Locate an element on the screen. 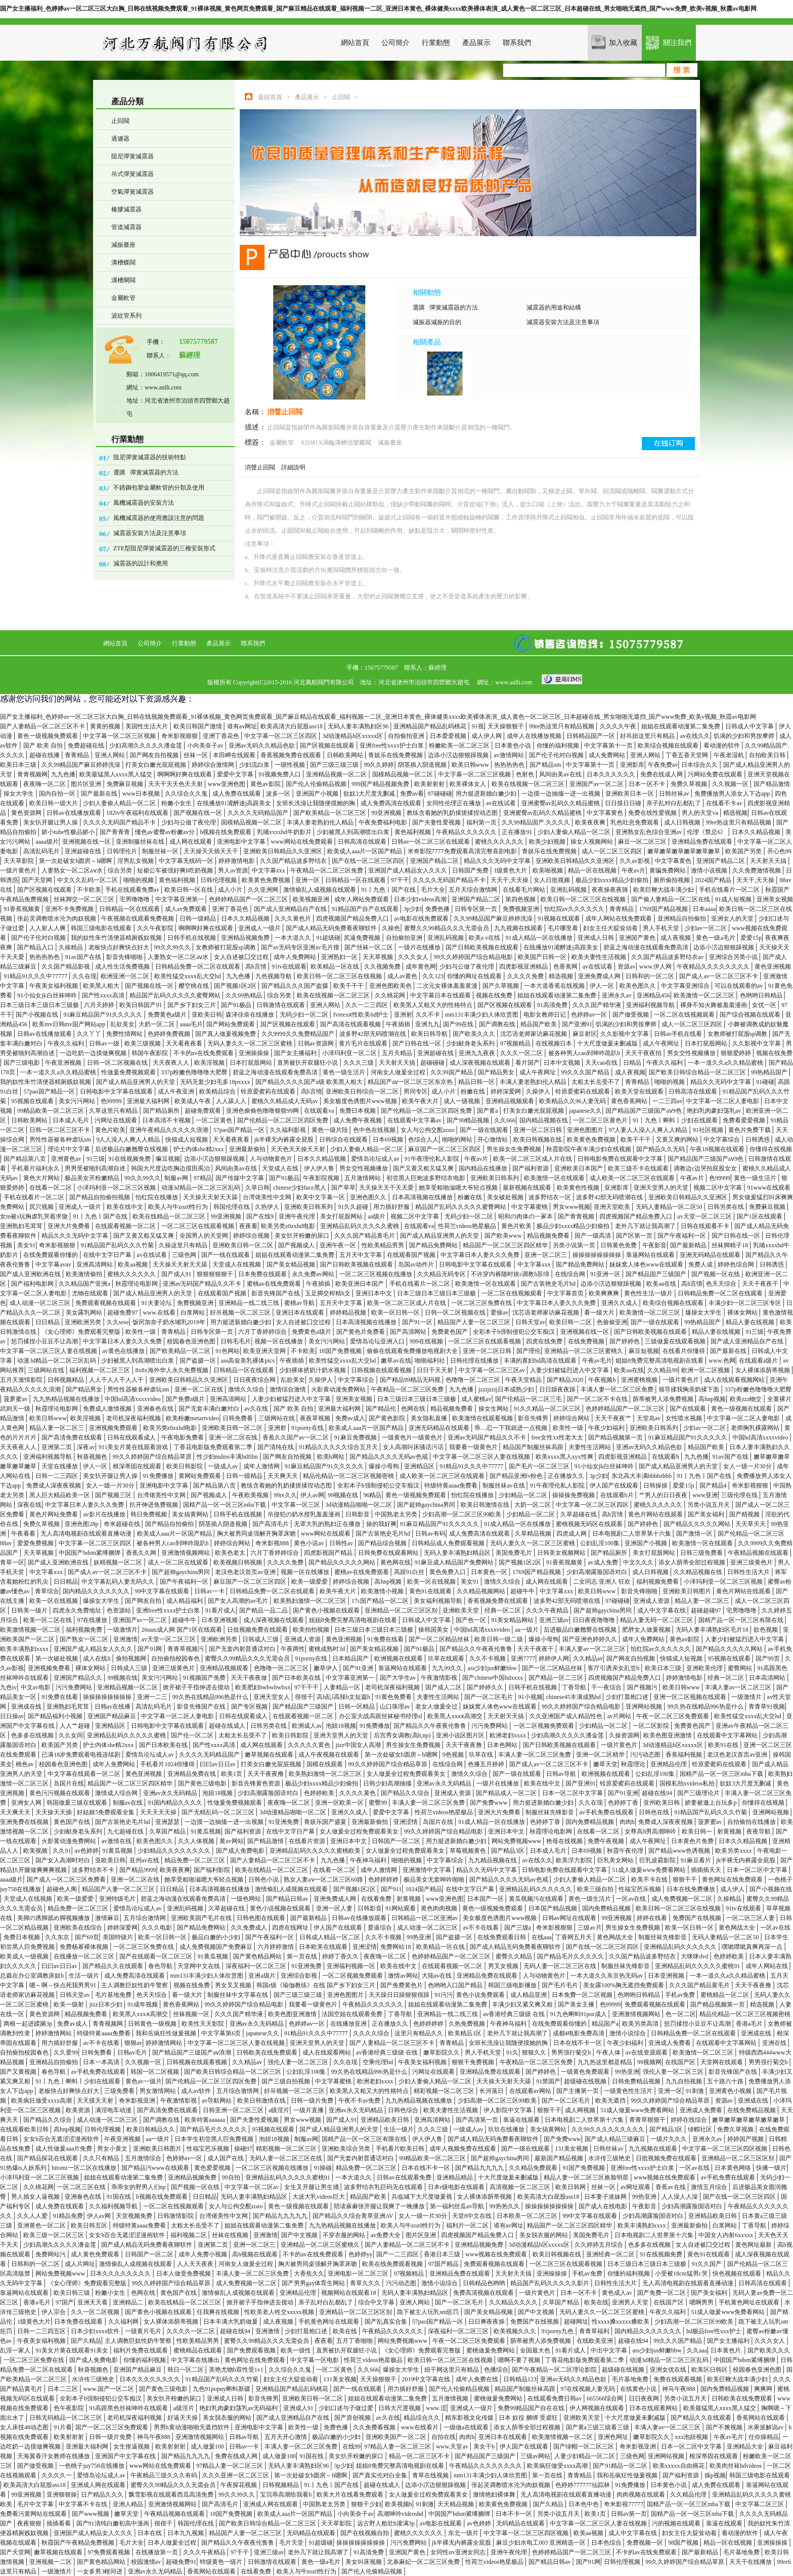 This screenshot has width=793, height=2576. 国产精品3区 is located at coordinates (508, 1850).